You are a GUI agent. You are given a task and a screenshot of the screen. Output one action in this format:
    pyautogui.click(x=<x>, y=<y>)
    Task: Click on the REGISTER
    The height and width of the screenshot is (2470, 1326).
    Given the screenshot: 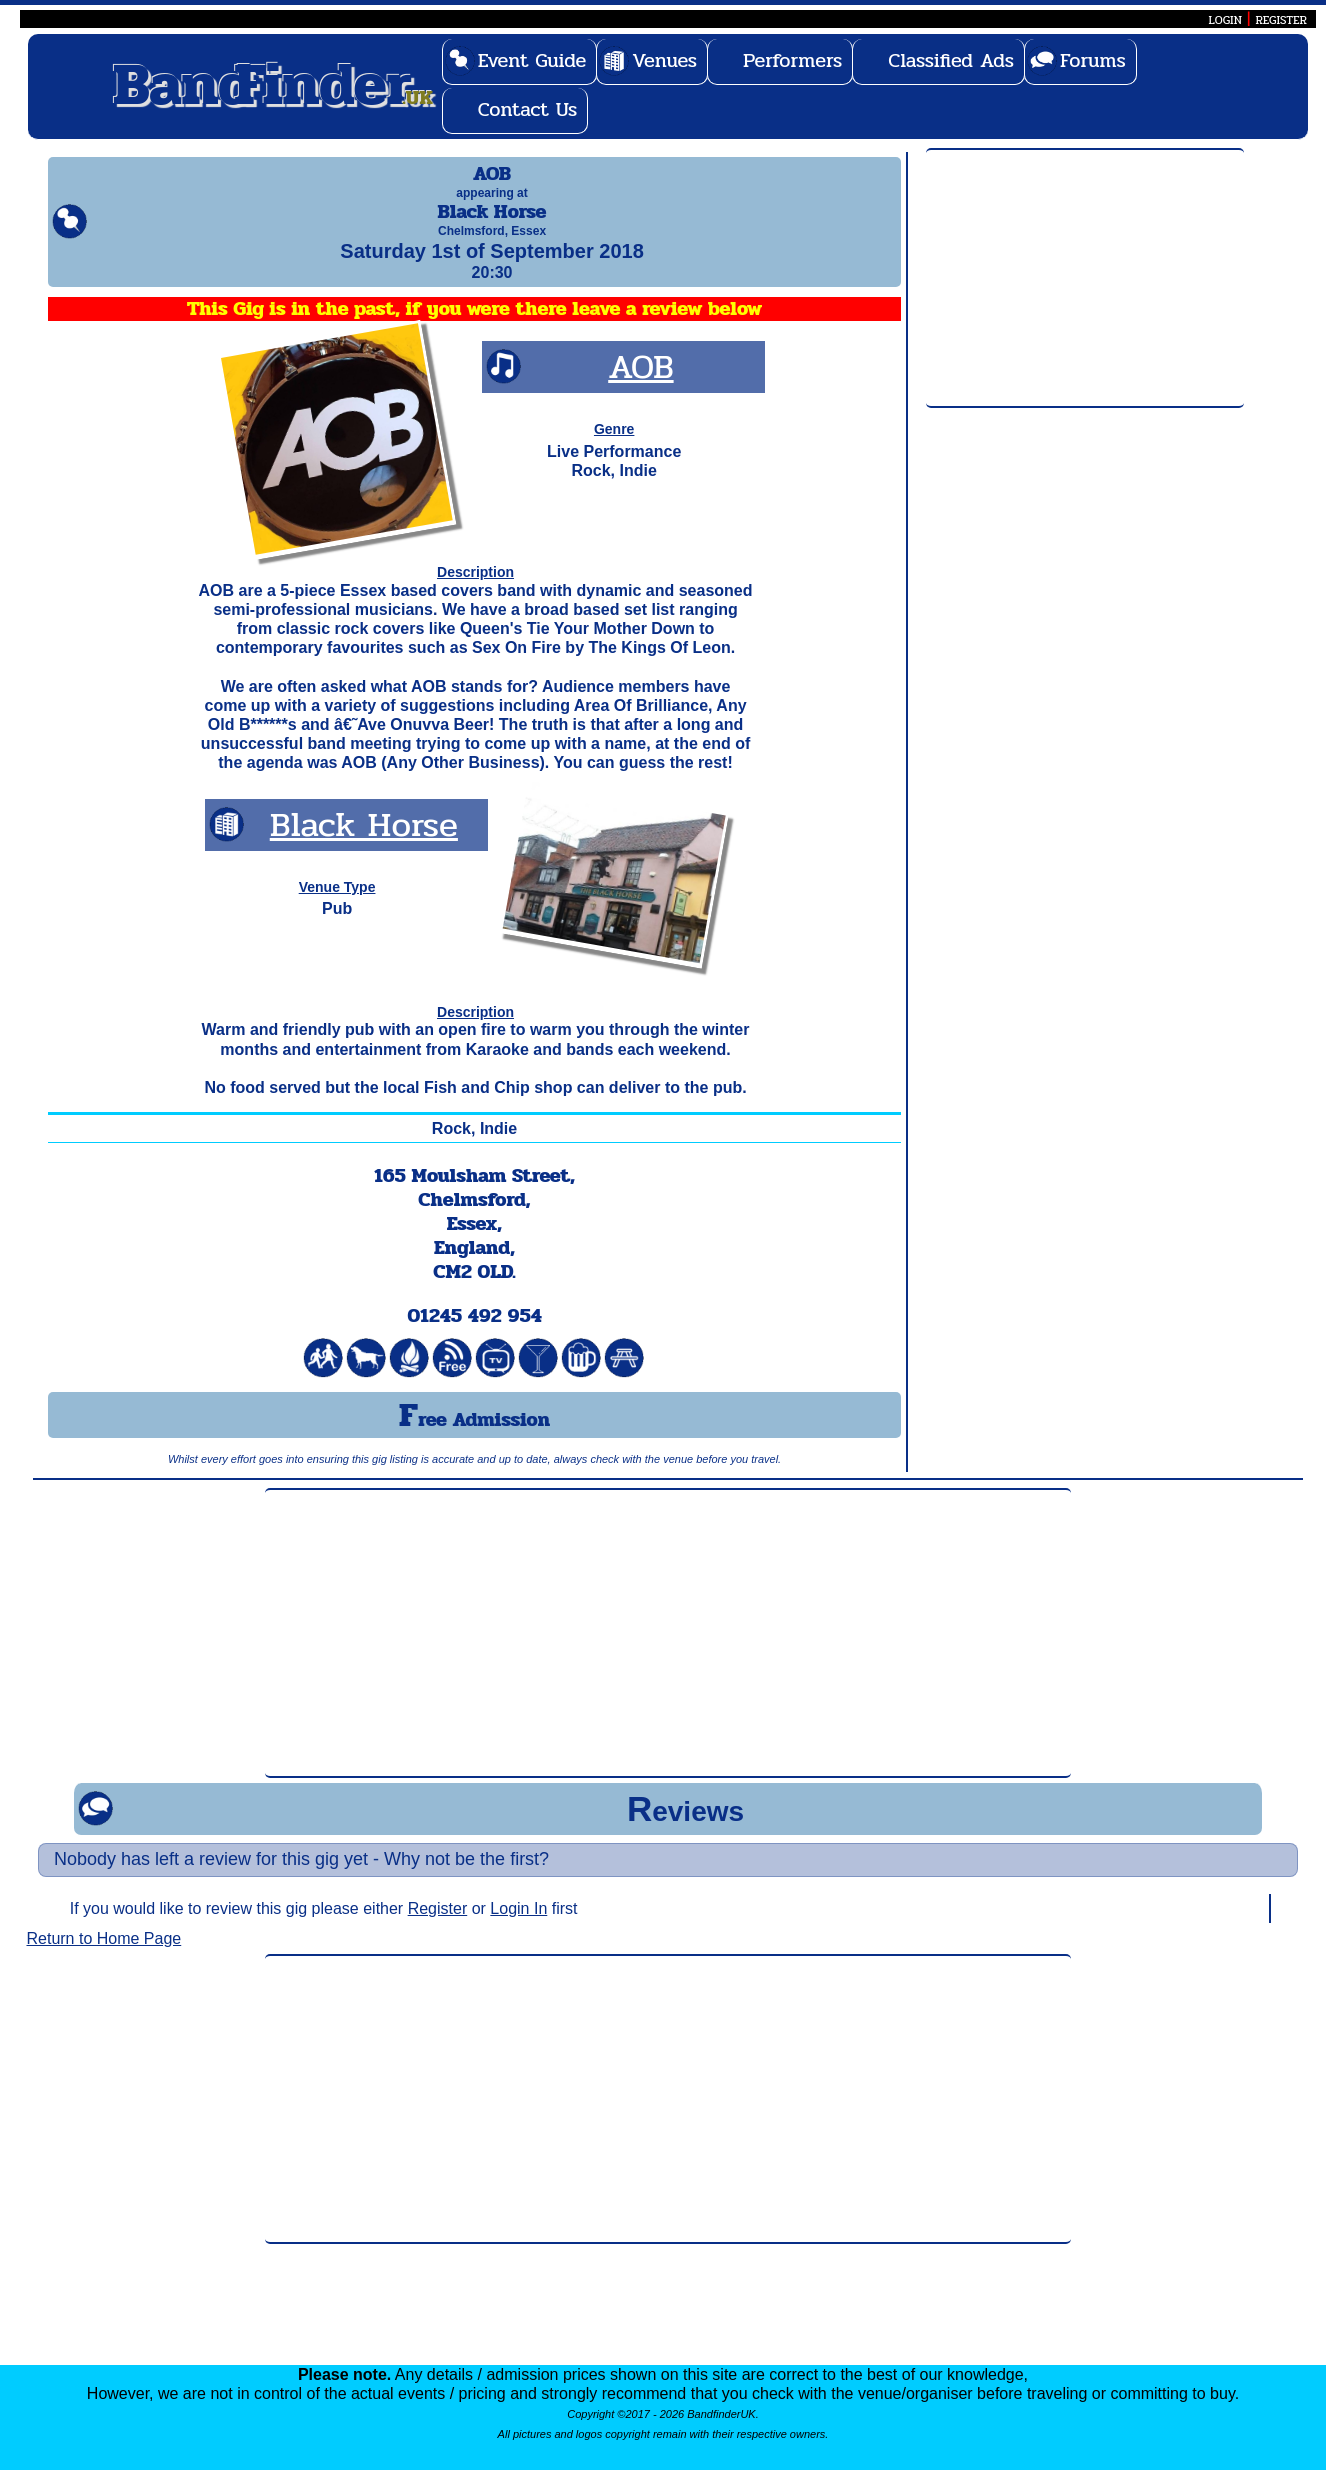 What is the action you would take?
    pyautogui.click(x=1281, y=20)
    